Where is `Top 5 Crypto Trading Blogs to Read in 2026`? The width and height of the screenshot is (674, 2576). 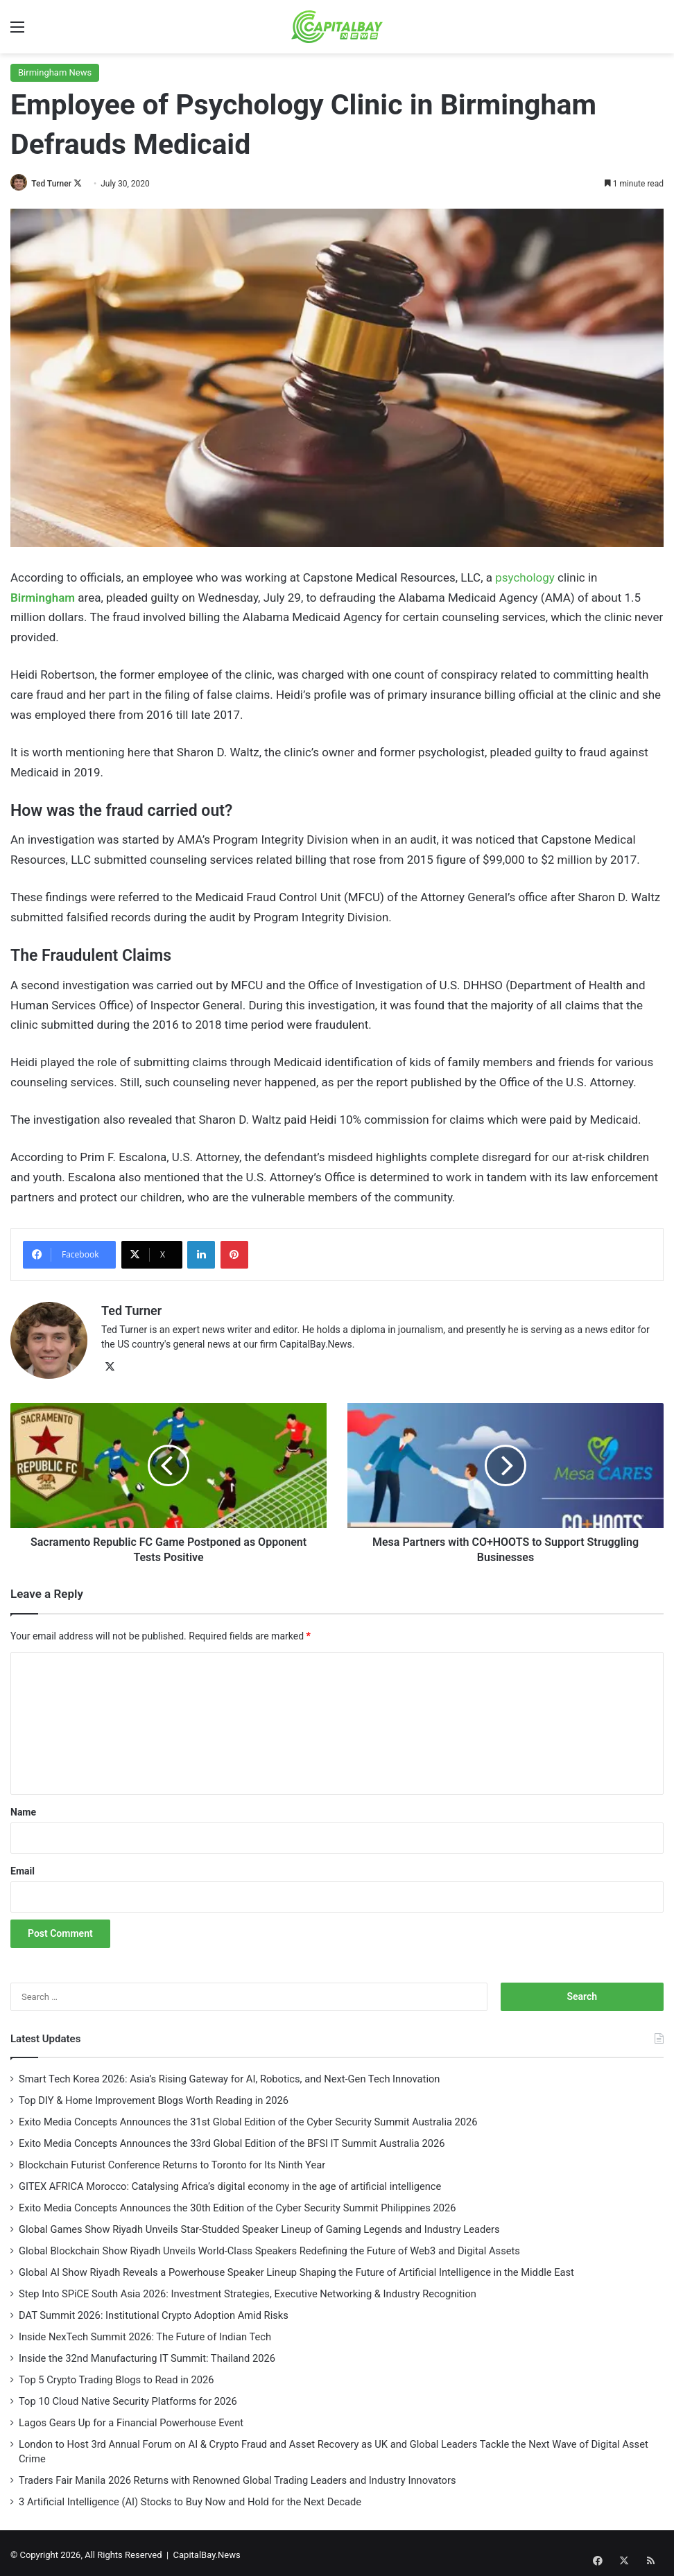
Top 5 Crypto Trading Blogs to Read in 2026 is located at coordinates (116, 2375).